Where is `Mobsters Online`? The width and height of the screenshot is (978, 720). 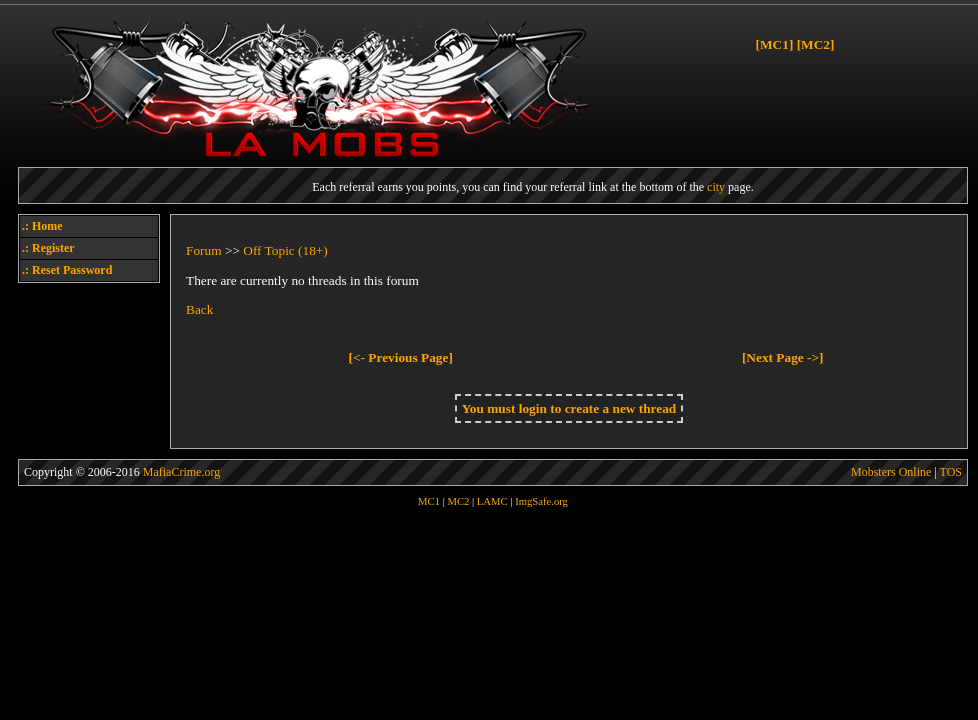
Mobsters Online is located at coordinates (891, 472).